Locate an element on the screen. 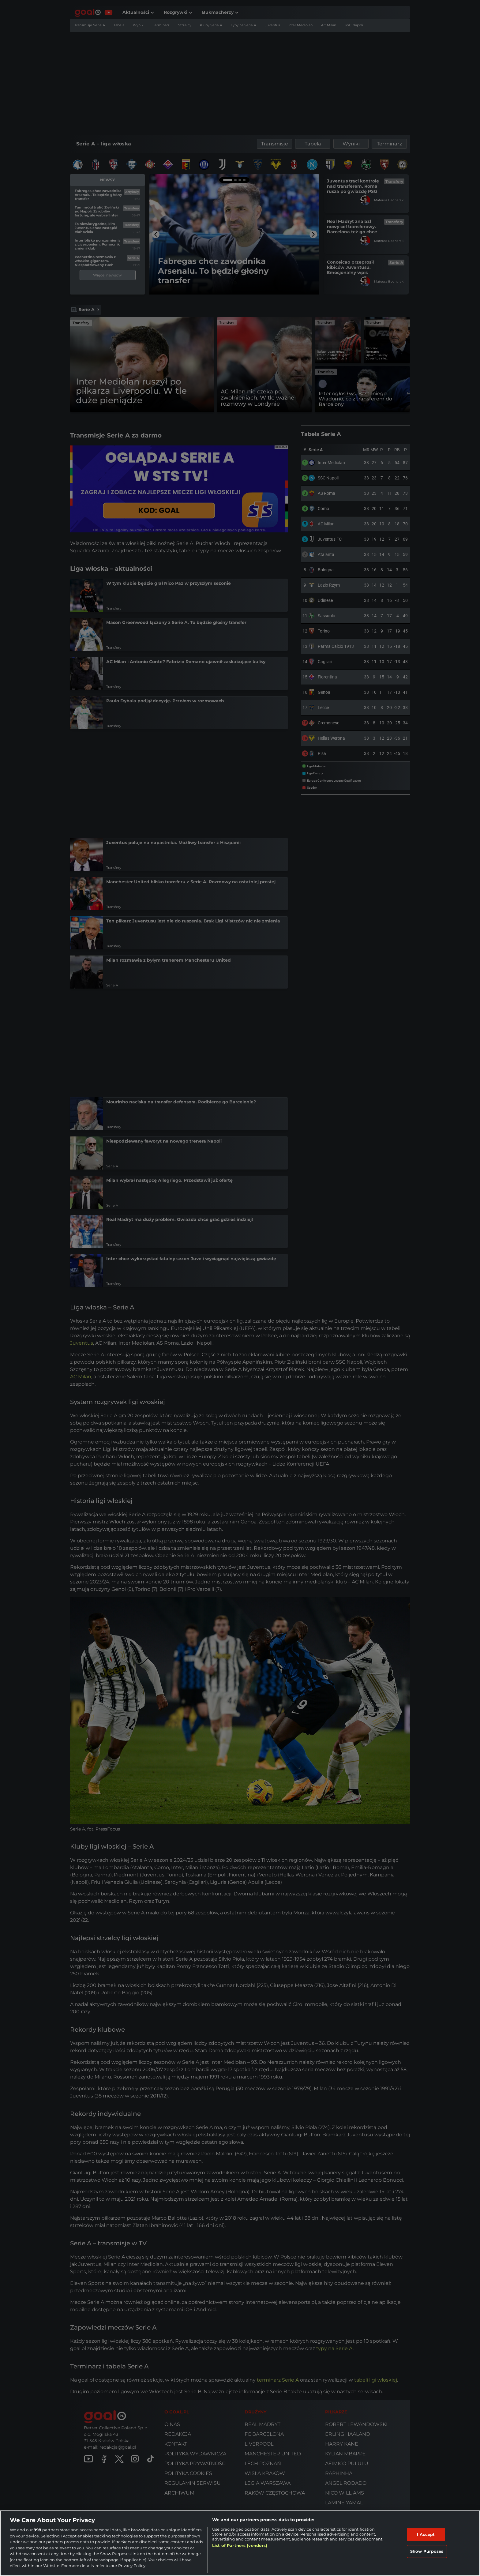 The width and height of the screenshot is (480, 2576). I Accept is located at coordinates (426, 2534).